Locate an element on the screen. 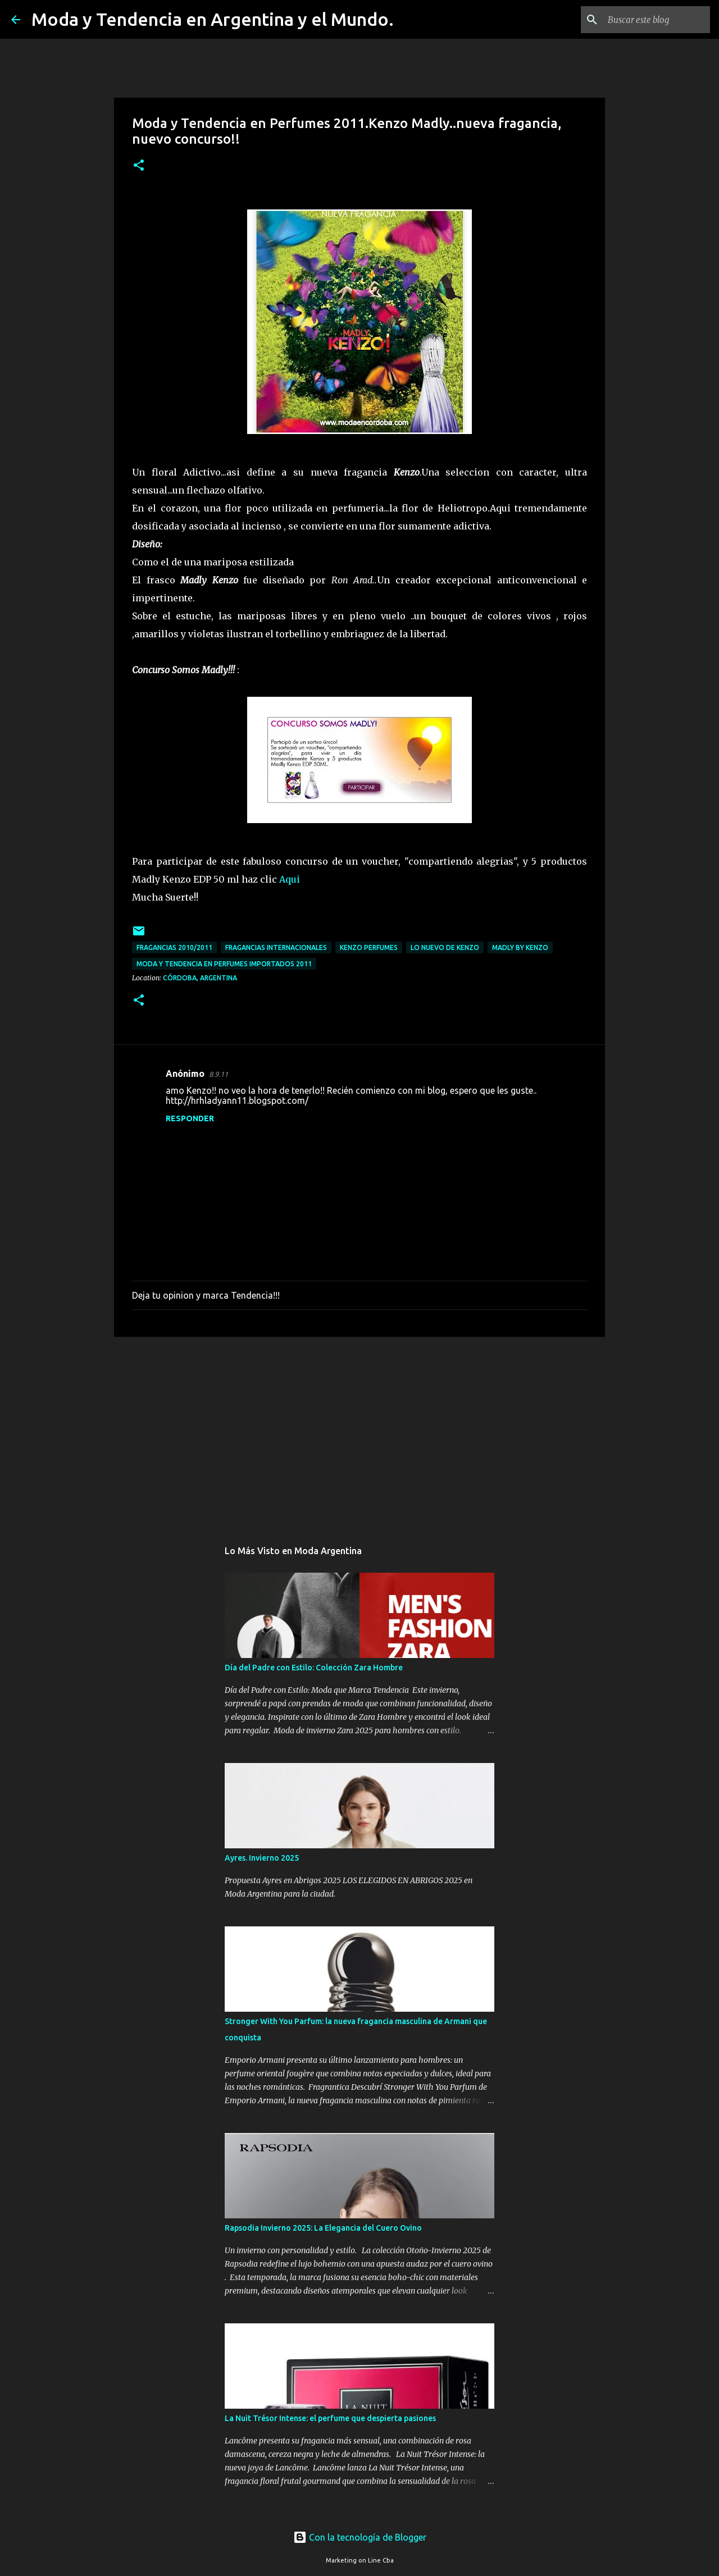 The image size is (719, 2576). Rapsodia Invierno 2025: La Elegancia del Cuero Ovino is located at coordinates (323, 2227).